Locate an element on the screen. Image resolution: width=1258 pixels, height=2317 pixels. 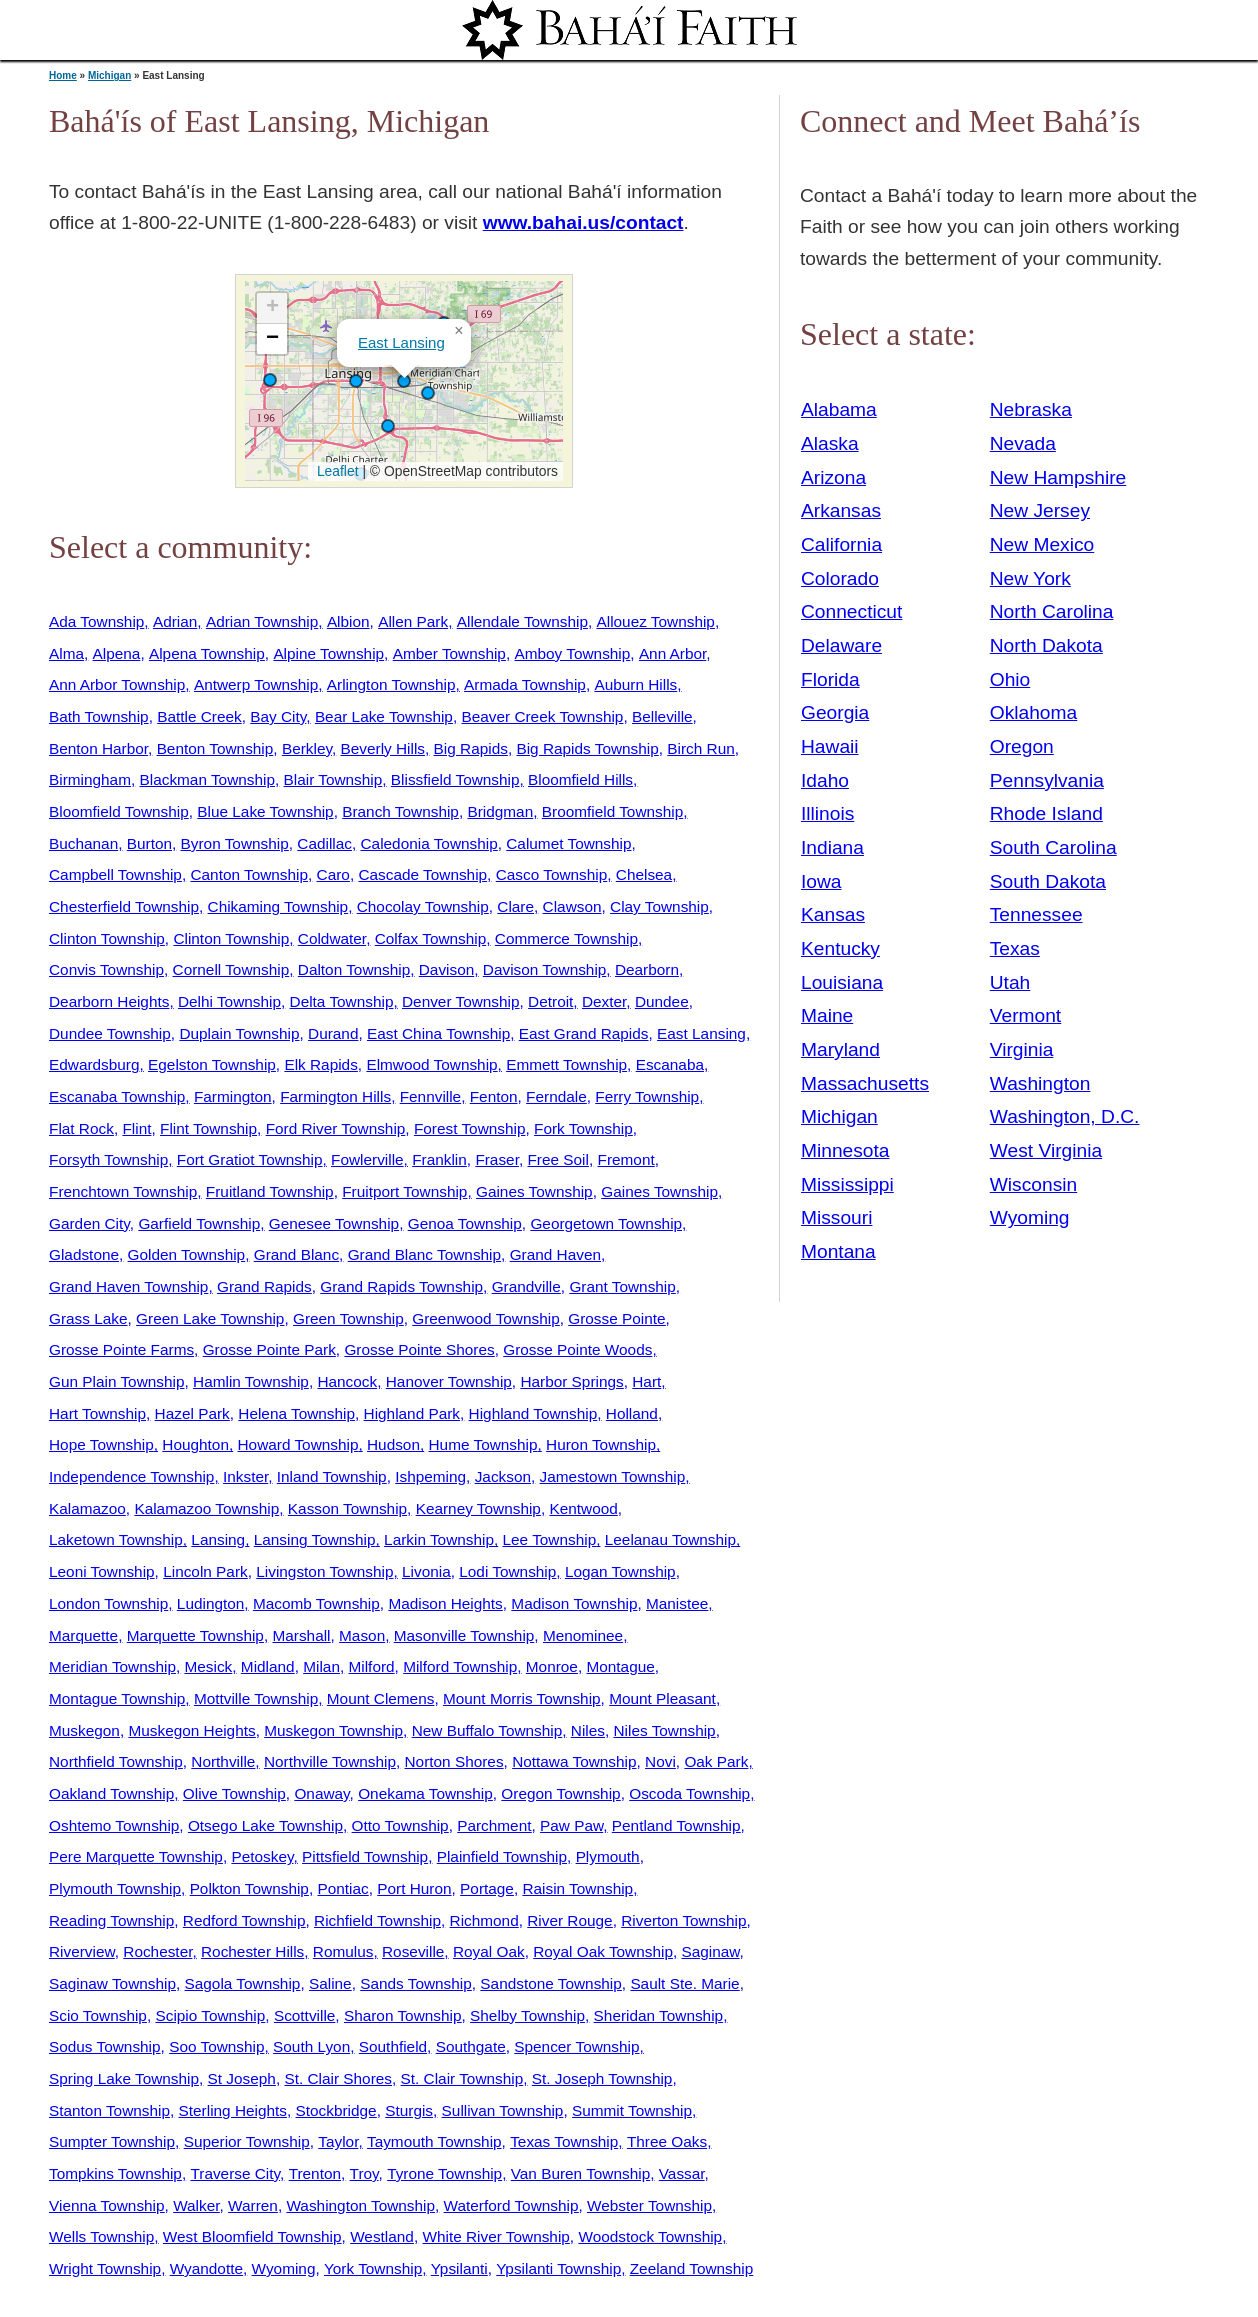
Hamlin Township is located at coordinates (251, 1381).